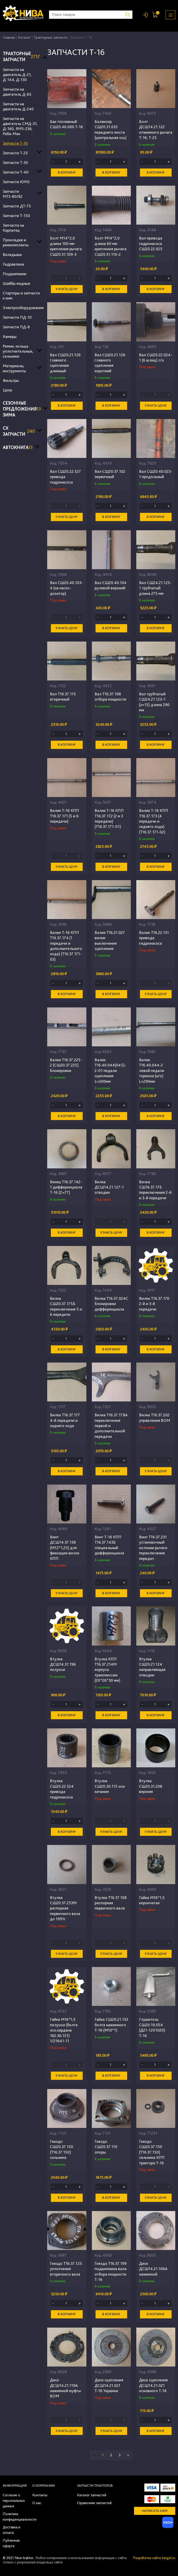 The image size is (178, 2576). What do you see at coordinates (18, 351) in the screenshot?
I see `Ремни, кольца уплотнительные, сальники` at bounding box center [18, 351].